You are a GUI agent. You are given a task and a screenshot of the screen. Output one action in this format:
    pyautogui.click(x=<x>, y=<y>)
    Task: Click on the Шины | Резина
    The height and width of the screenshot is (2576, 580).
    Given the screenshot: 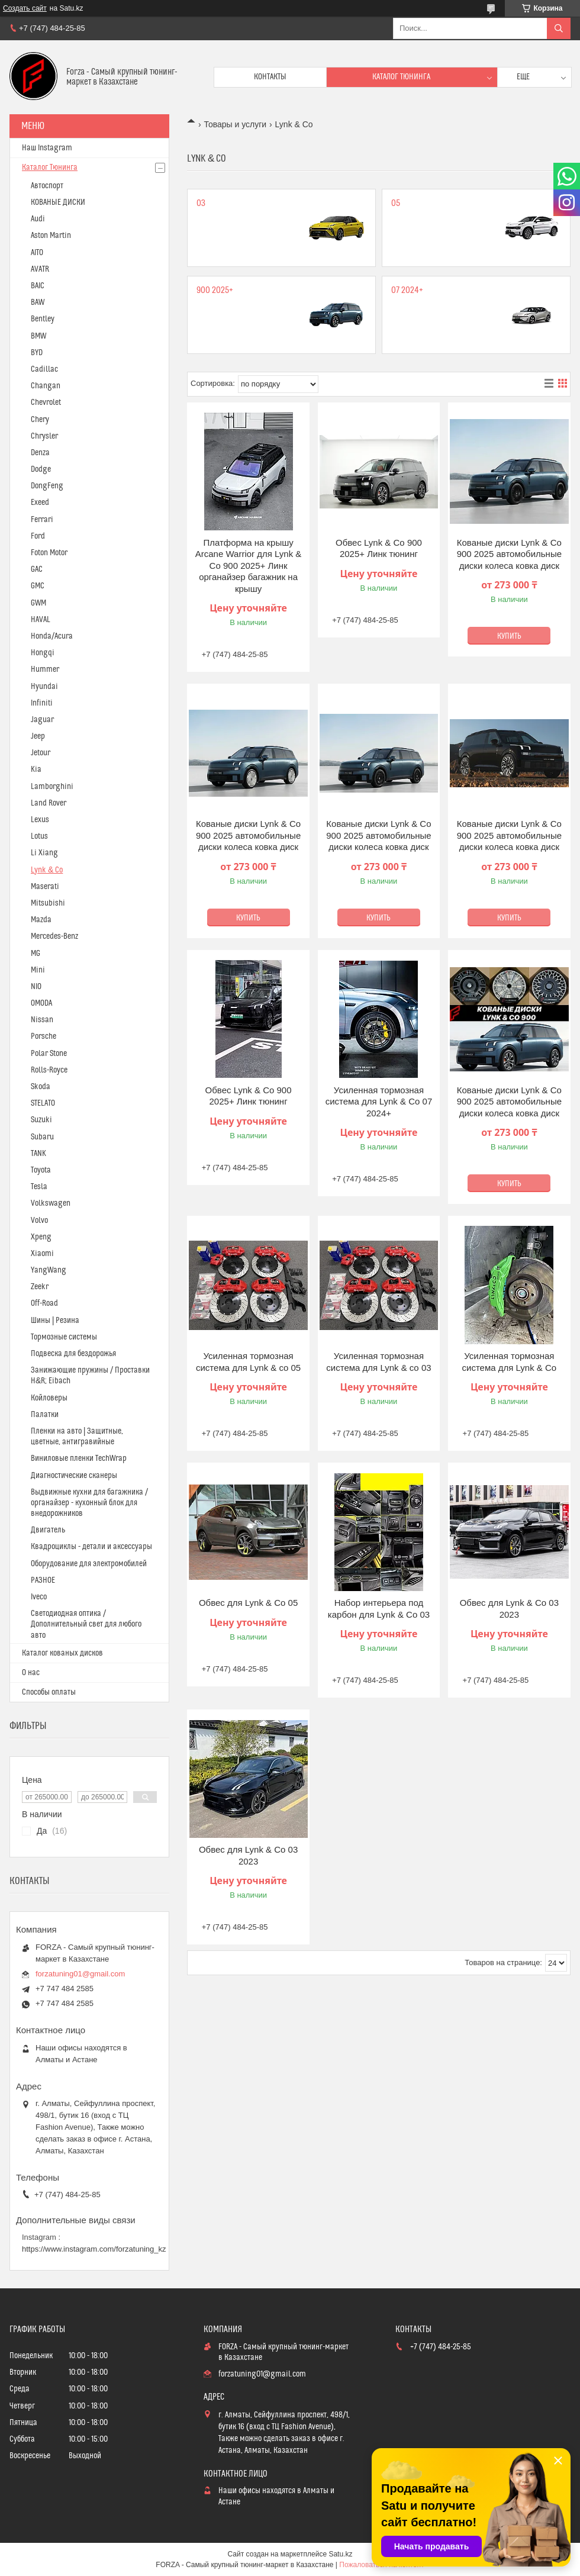 What is the action you would take?
    pyautogui.click(x=55, y=1320)
    